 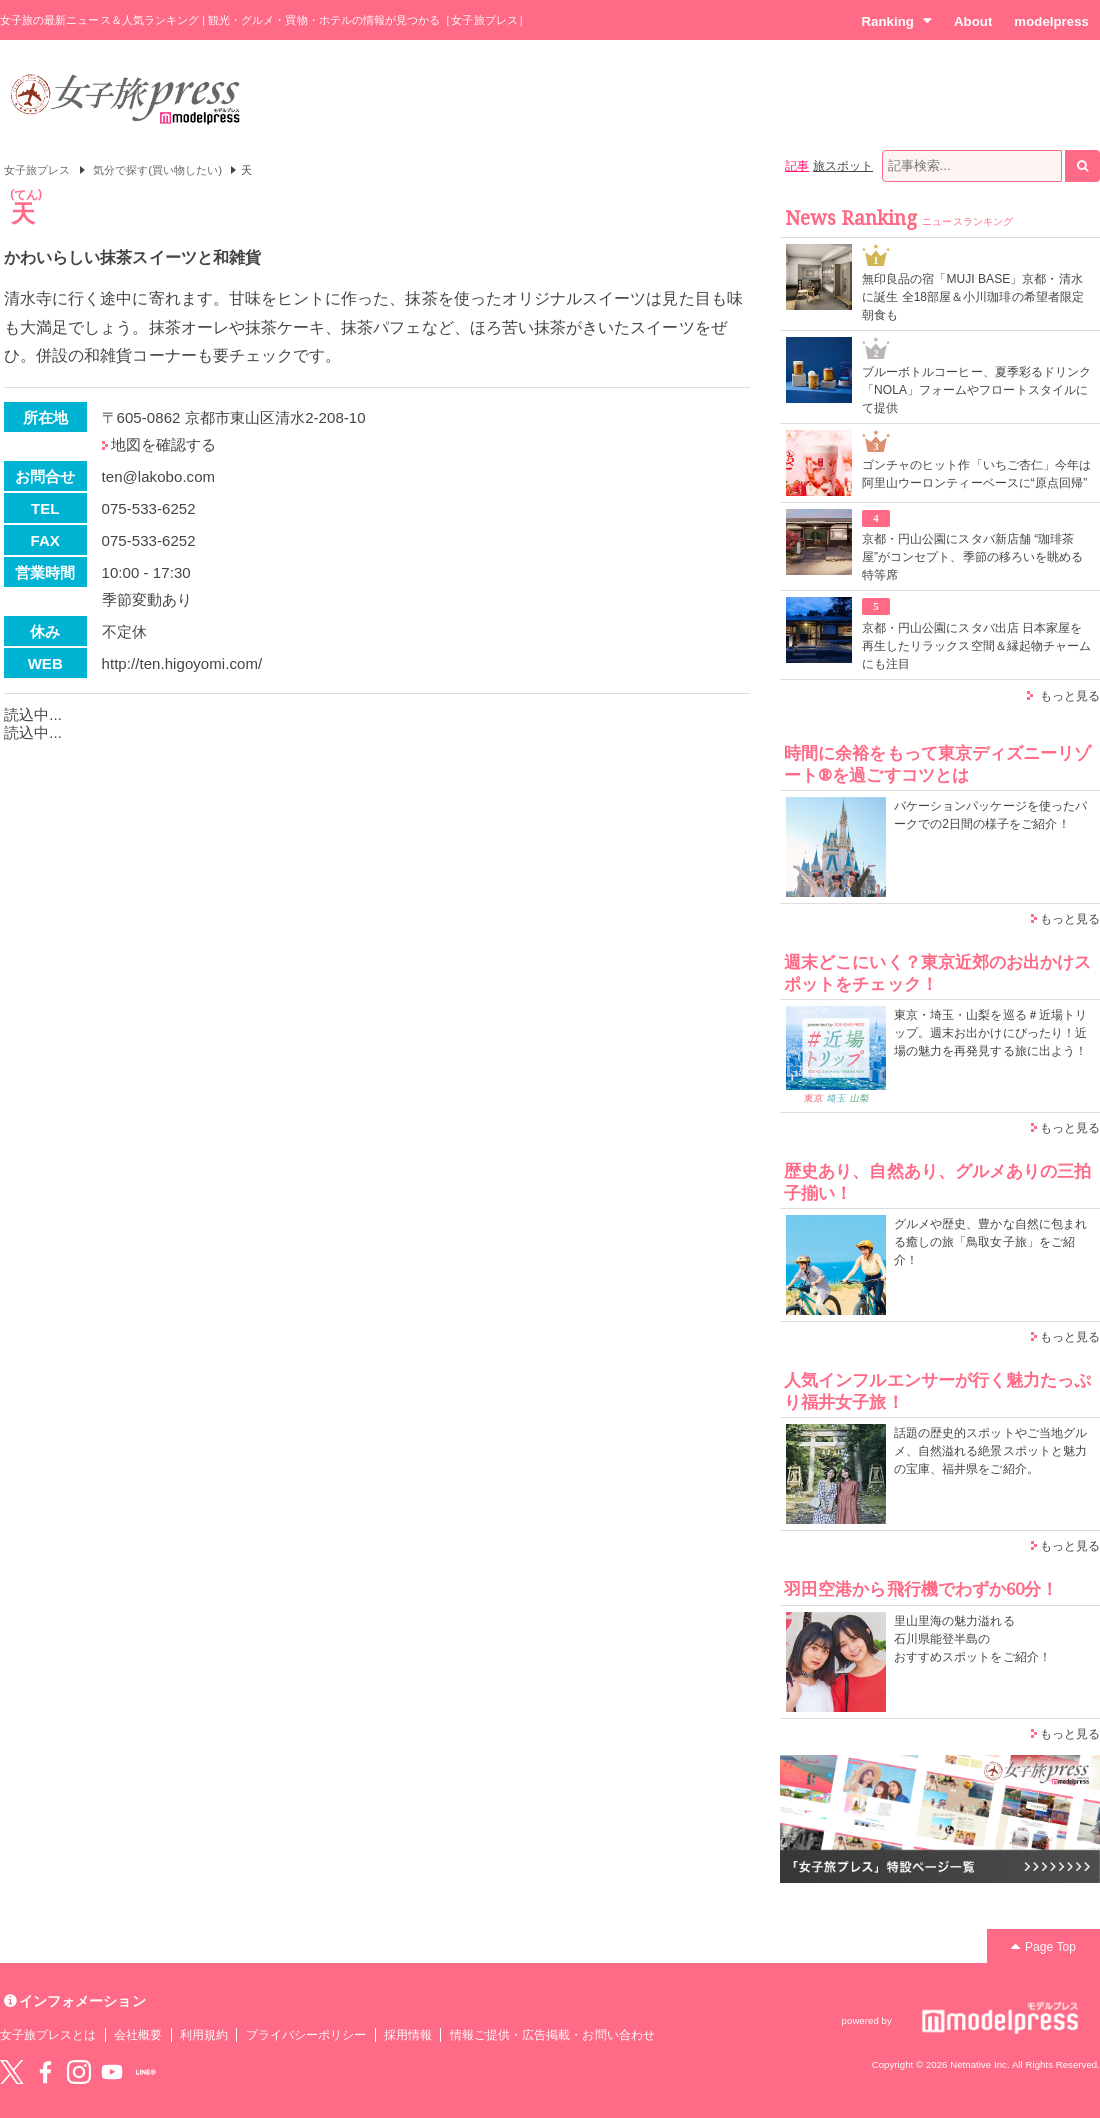 What do you see at coordinates (990, 1033) in the screenshot?
I see `東京・埼玉・山梨を巡る＃近場トリップ。週末お出かけにぴったり！近場の魅力を再発見する旅に出よう！` at bounding box center [990, 1033].